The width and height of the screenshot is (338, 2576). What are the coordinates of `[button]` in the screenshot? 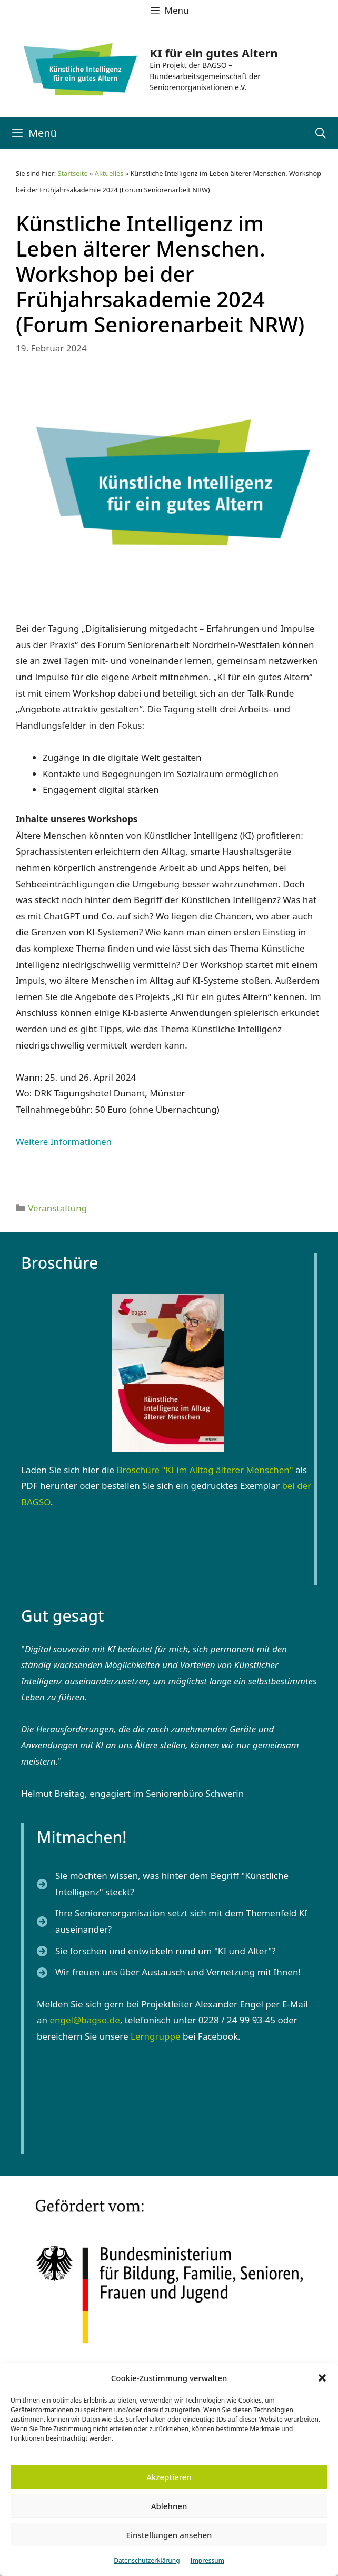 It's located at (322, 2378).